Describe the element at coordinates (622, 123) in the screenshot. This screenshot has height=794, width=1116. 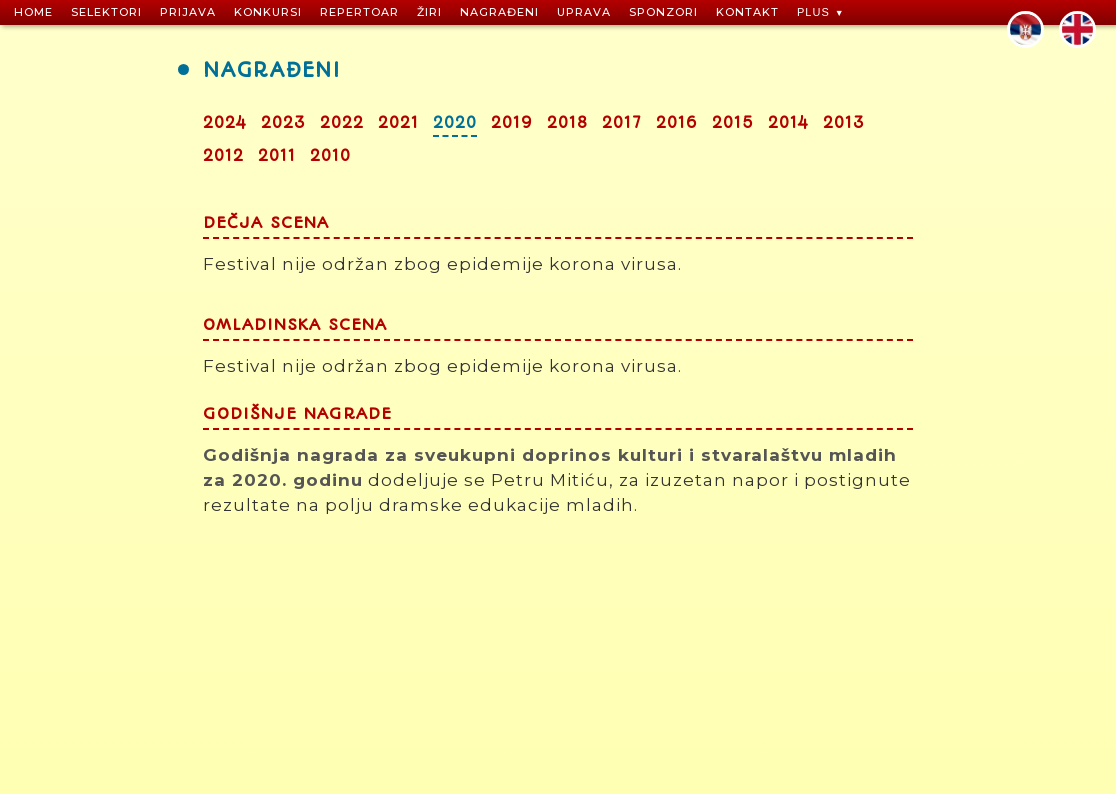
I see `2017` at that location.